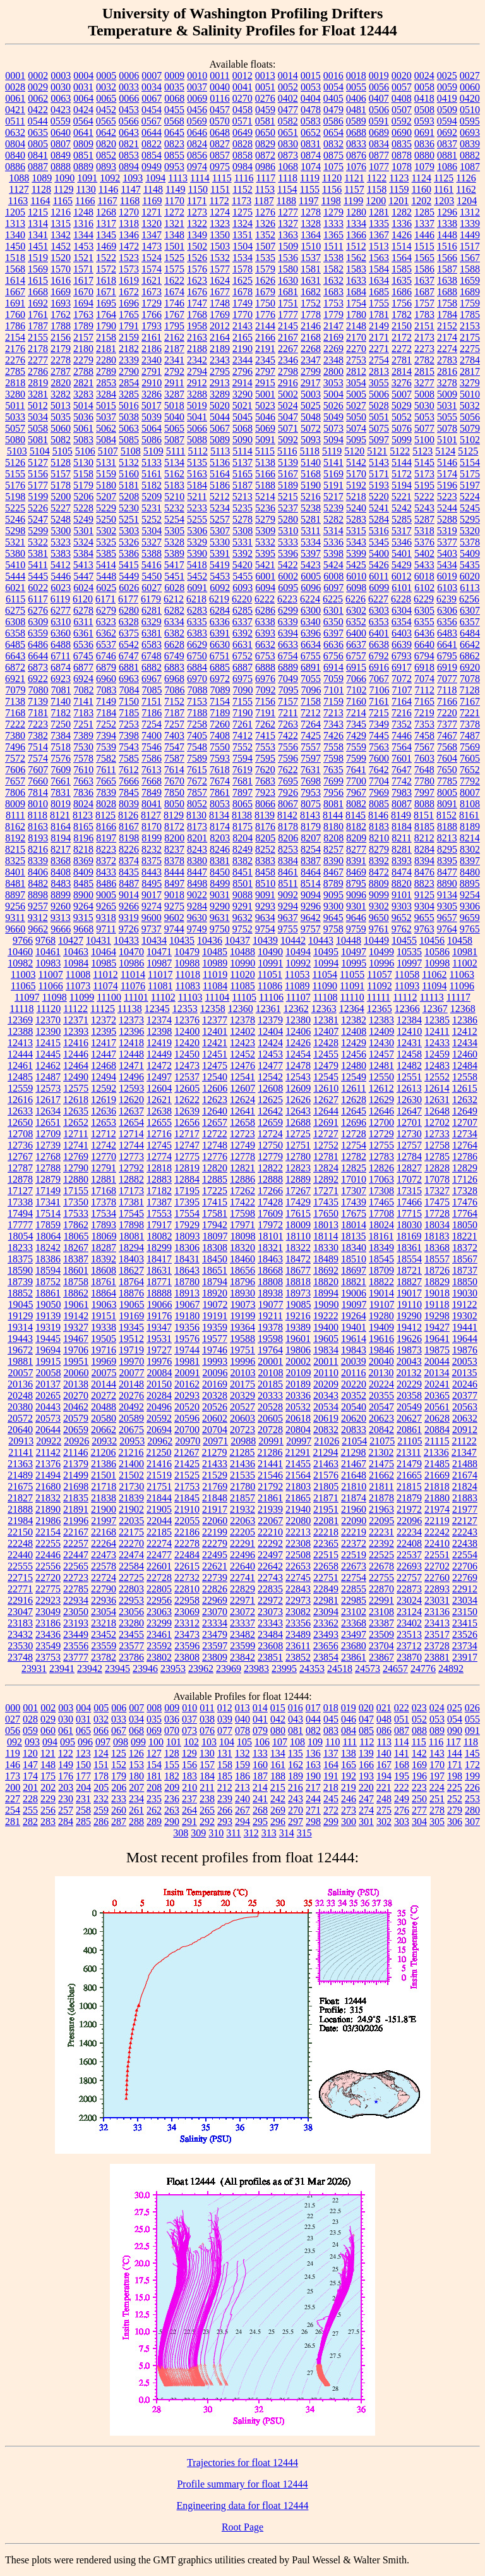 This screenshot has height=2576, width=485. What do you see at coordinates (242, 98) in the screenshot?
I see `0270` at bounding box center [242, 98].